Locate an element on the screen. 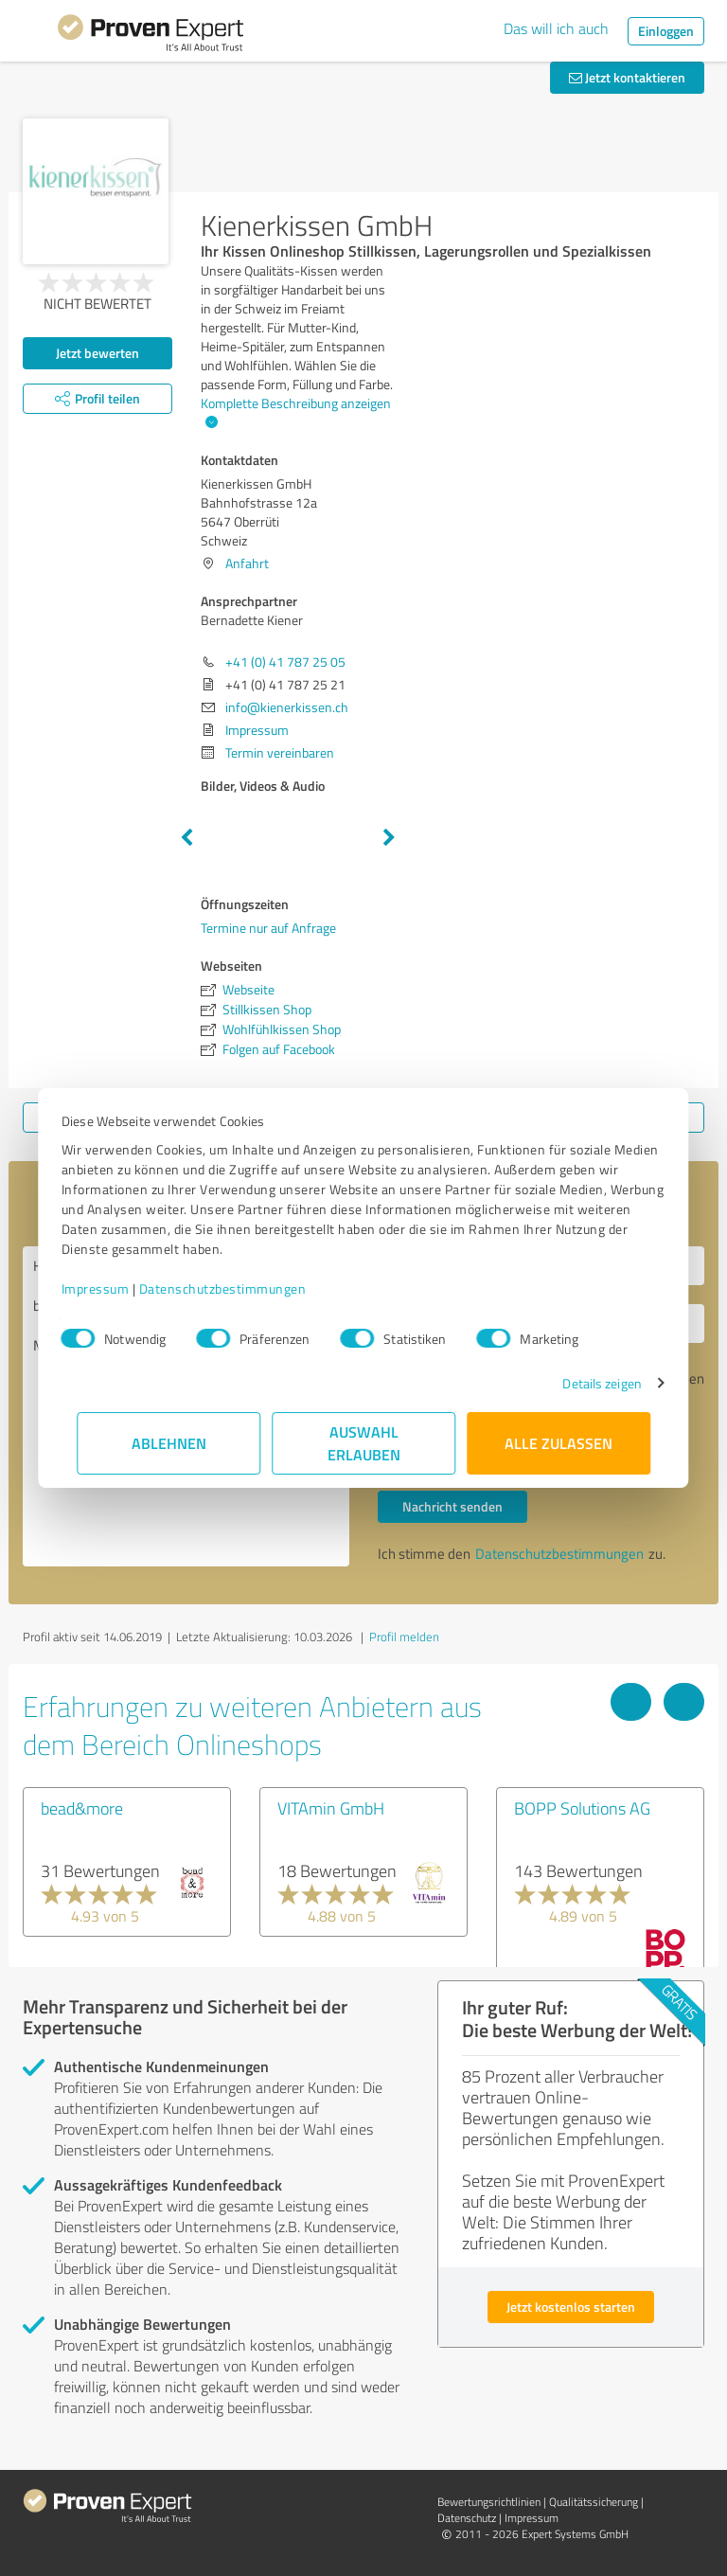 This screenshot has width=727, height=2576. Ablehnen is located at coordinates (169, 1443).